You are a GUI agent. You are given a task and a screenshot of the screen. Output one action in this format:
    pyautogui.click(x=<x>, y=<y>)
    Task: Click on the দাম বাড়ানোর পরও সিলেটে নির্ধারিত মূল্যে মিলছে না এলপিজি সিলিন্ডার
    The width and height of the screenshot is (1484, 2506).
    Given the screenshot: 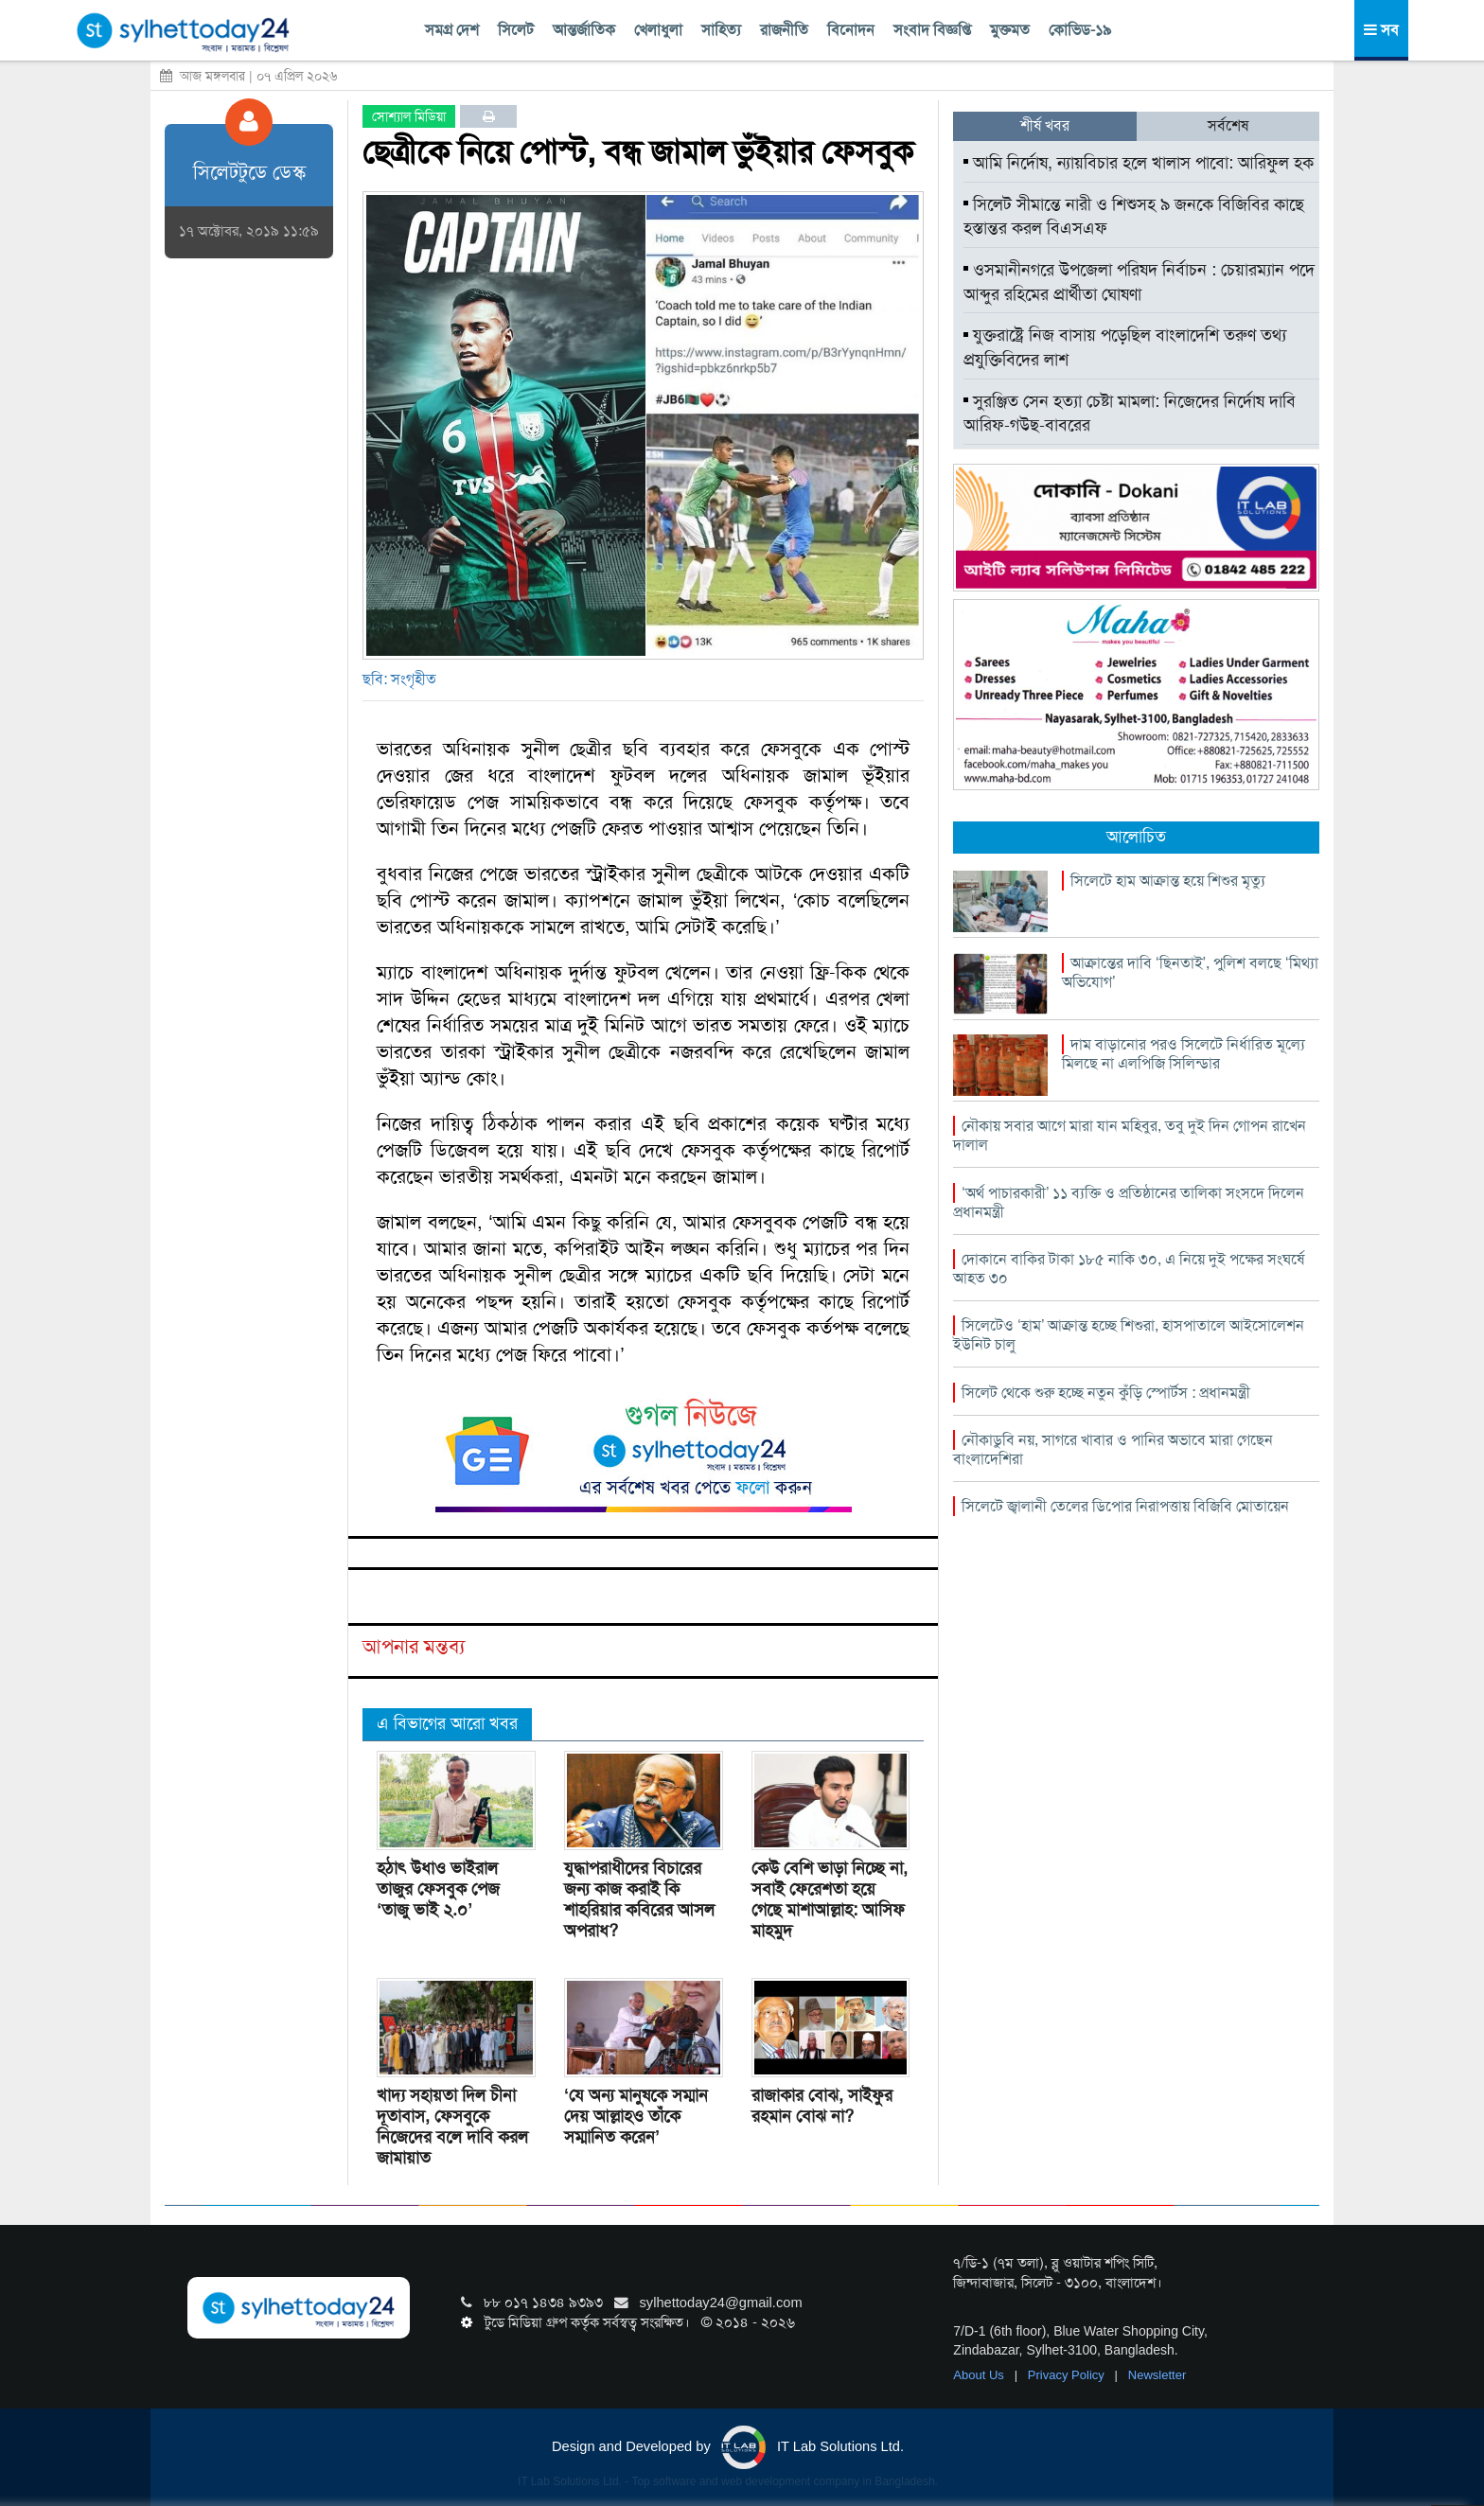 What is the action you would take?
    pyautogui.click(x=1183, y=1053)
    